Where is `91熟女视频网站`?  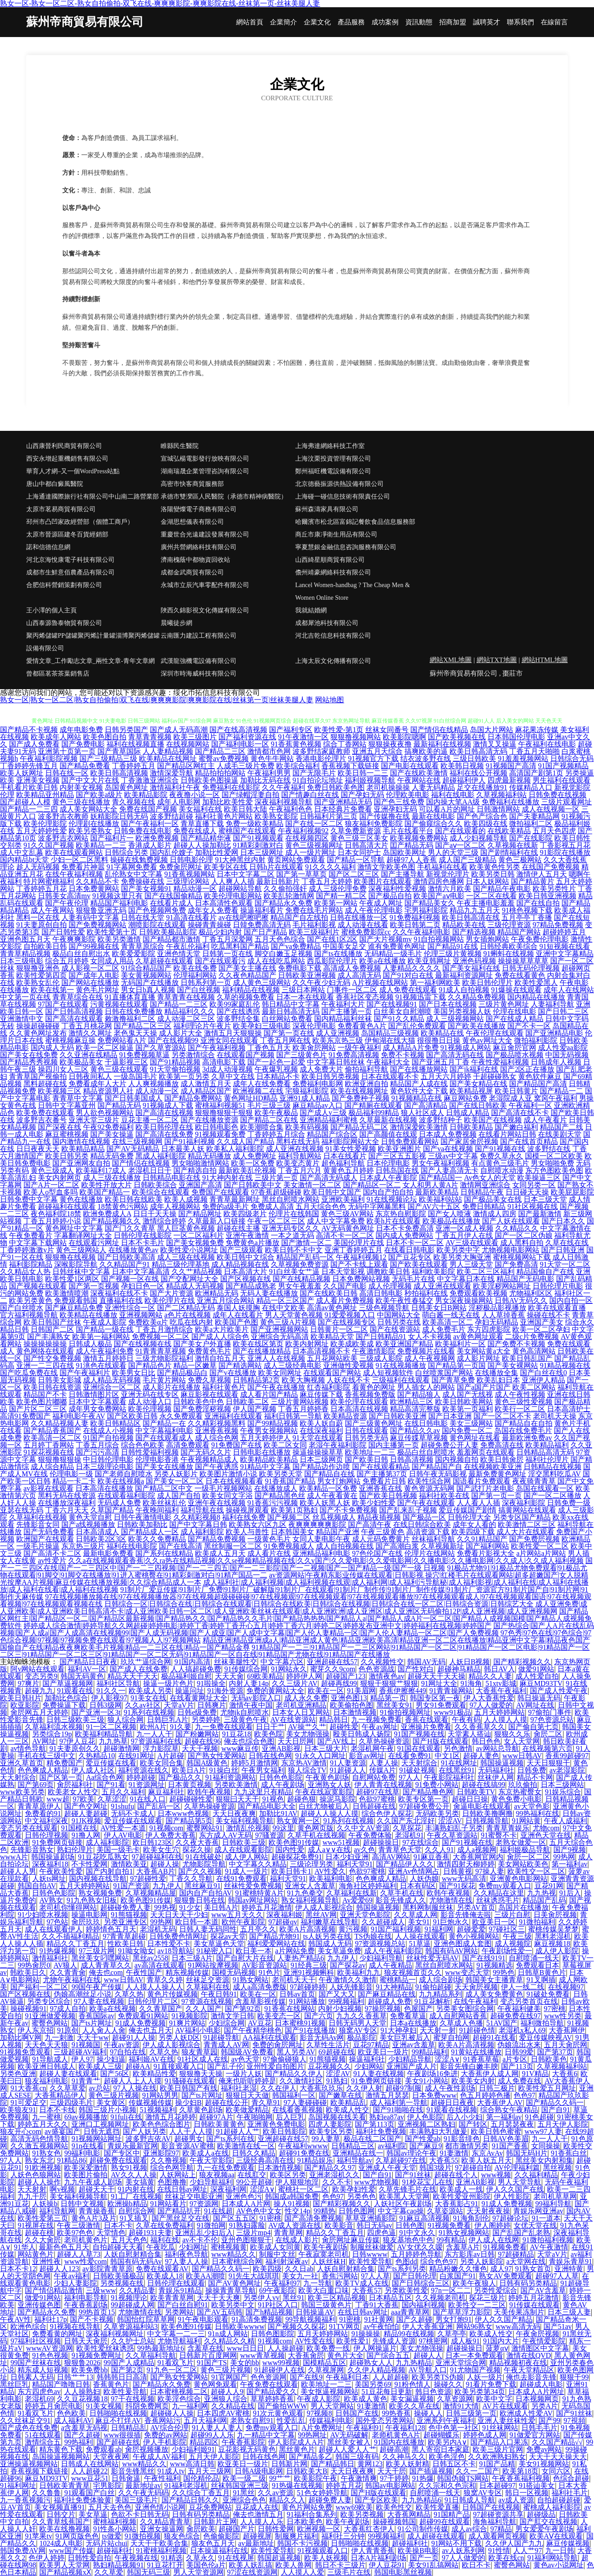
91熟女视频网站 is located at coordinates (464, 2232).